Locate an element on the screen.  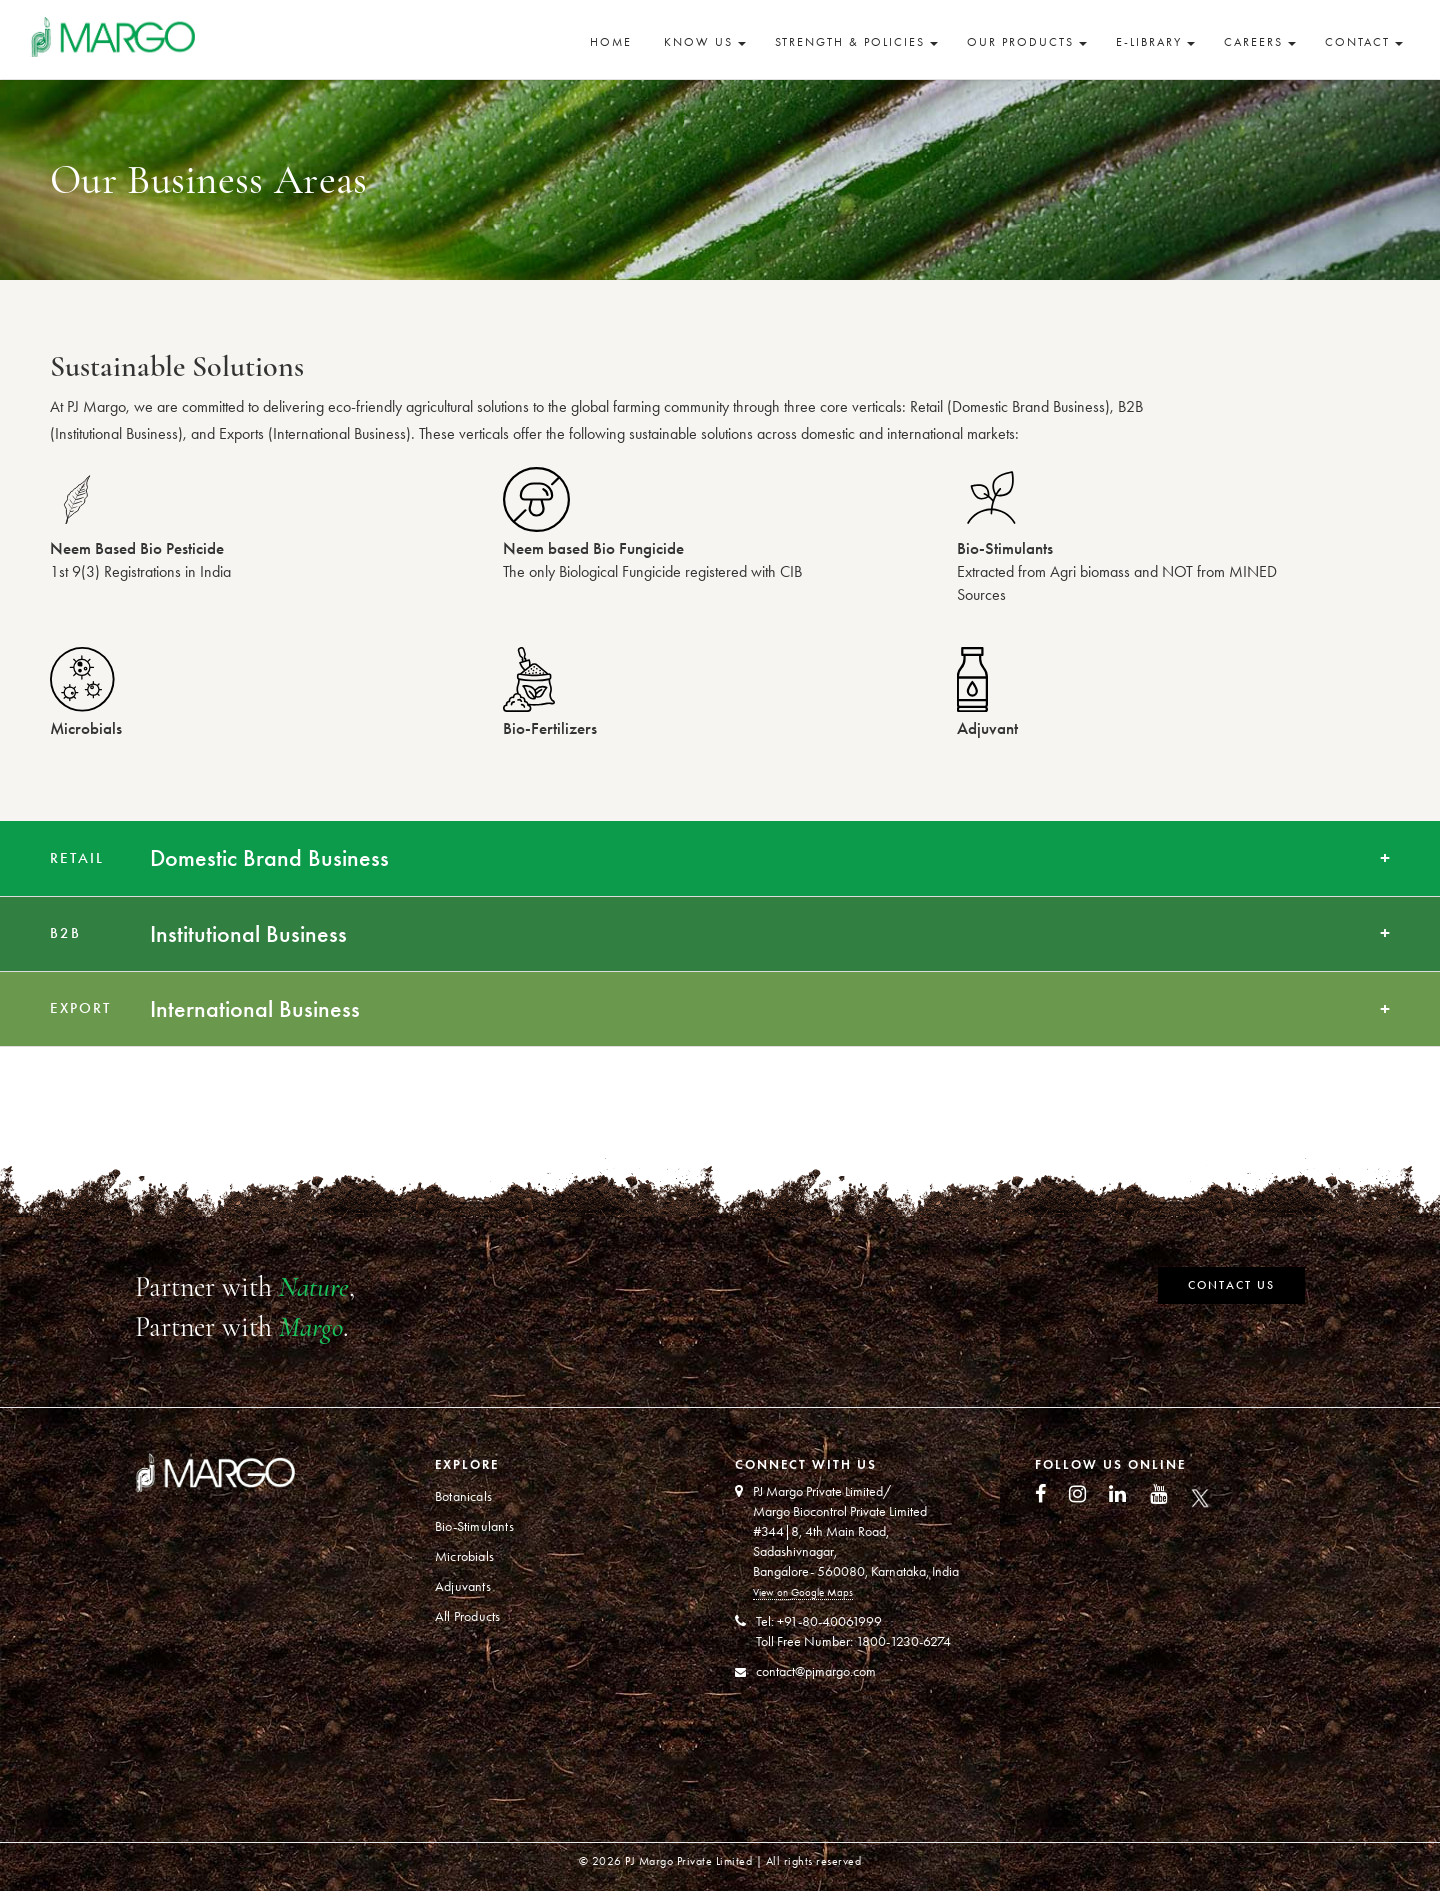
Contact is located at coordinates (1364, 42).